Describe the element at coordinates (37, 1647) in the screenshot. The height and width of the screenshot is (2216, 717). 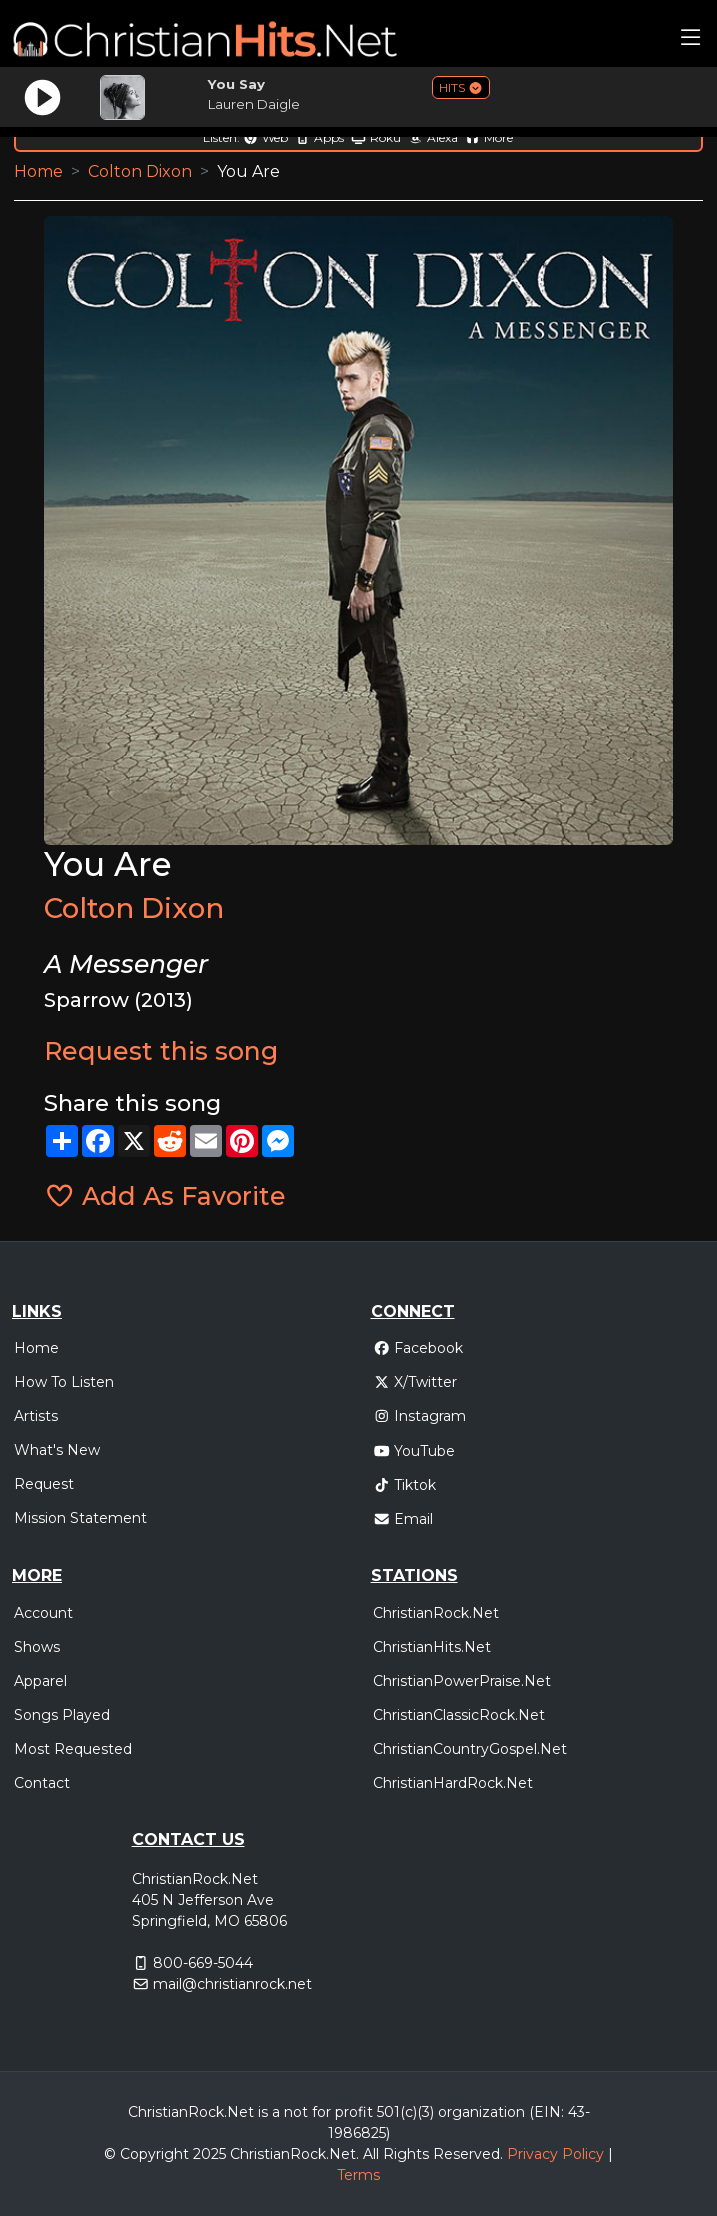
I see `Shows` at that location.